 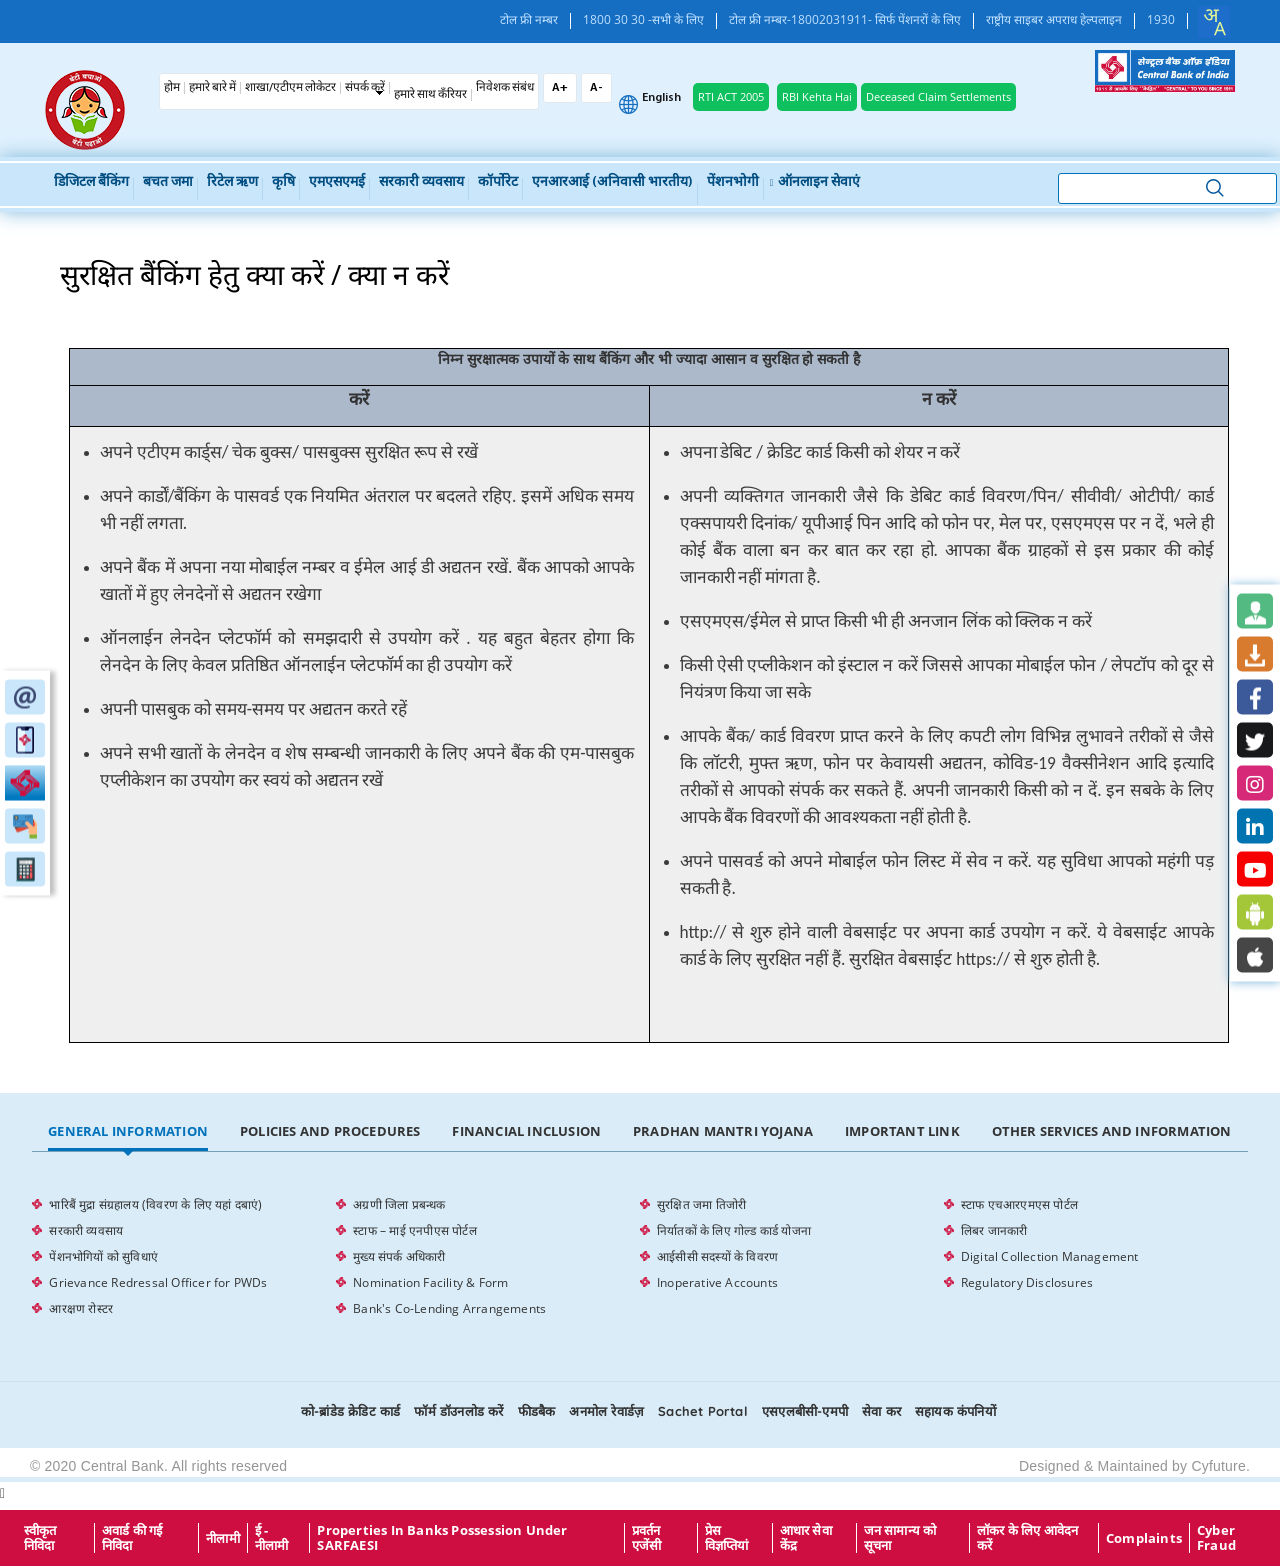 I want to click on निर्यातकों के लिए गोल्ड कार्ड योजना, so click(x=734, y=1230).